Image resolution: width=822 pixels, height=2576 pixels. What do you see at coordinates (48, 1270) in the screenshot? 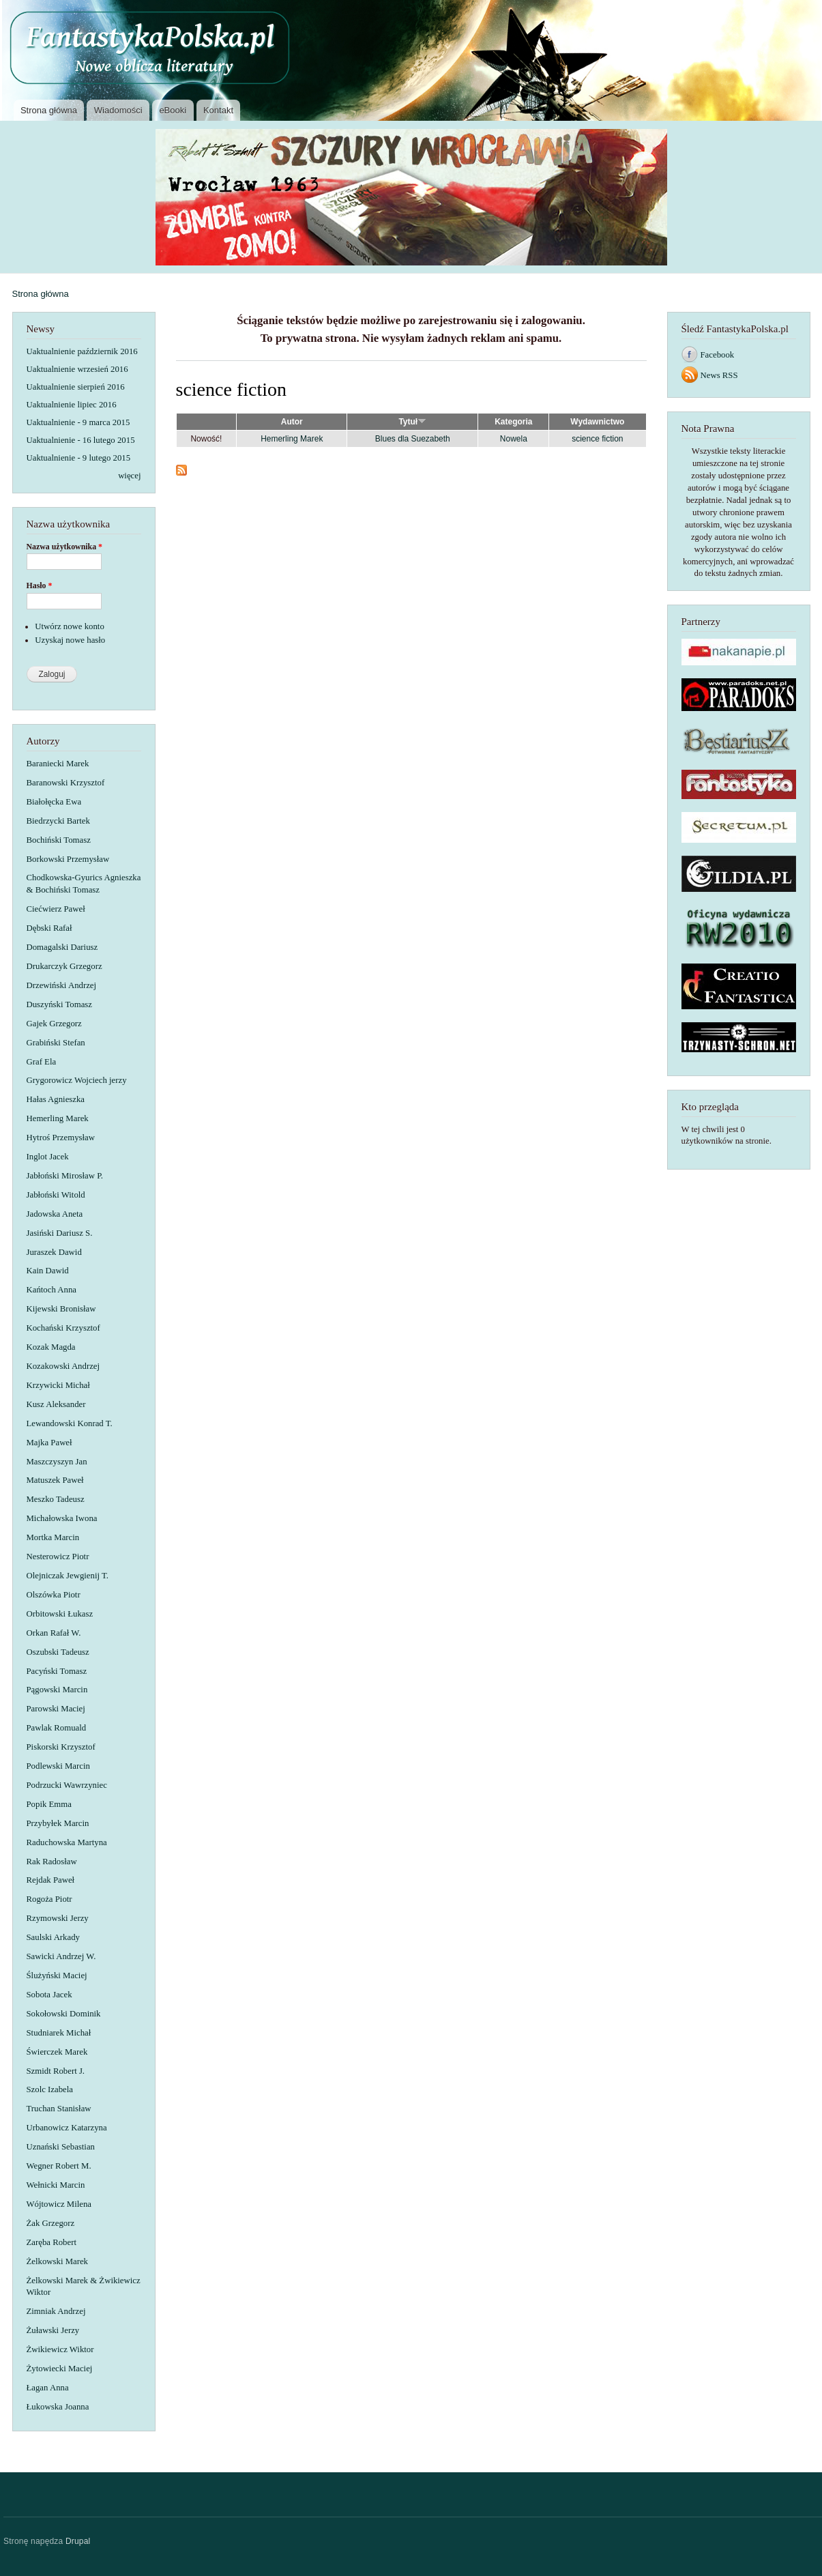
I see `Kain Dawid` at bounding box center [48, 1270].